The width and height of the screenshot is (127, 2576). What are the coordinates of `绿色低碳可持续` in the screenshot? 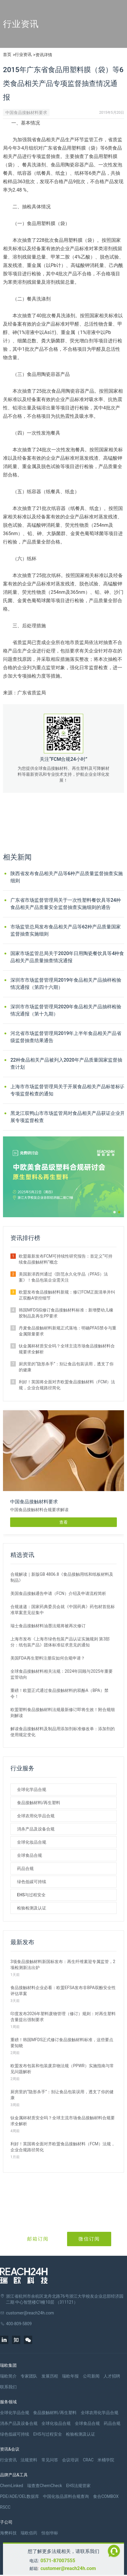 It's located at (31, 1881).